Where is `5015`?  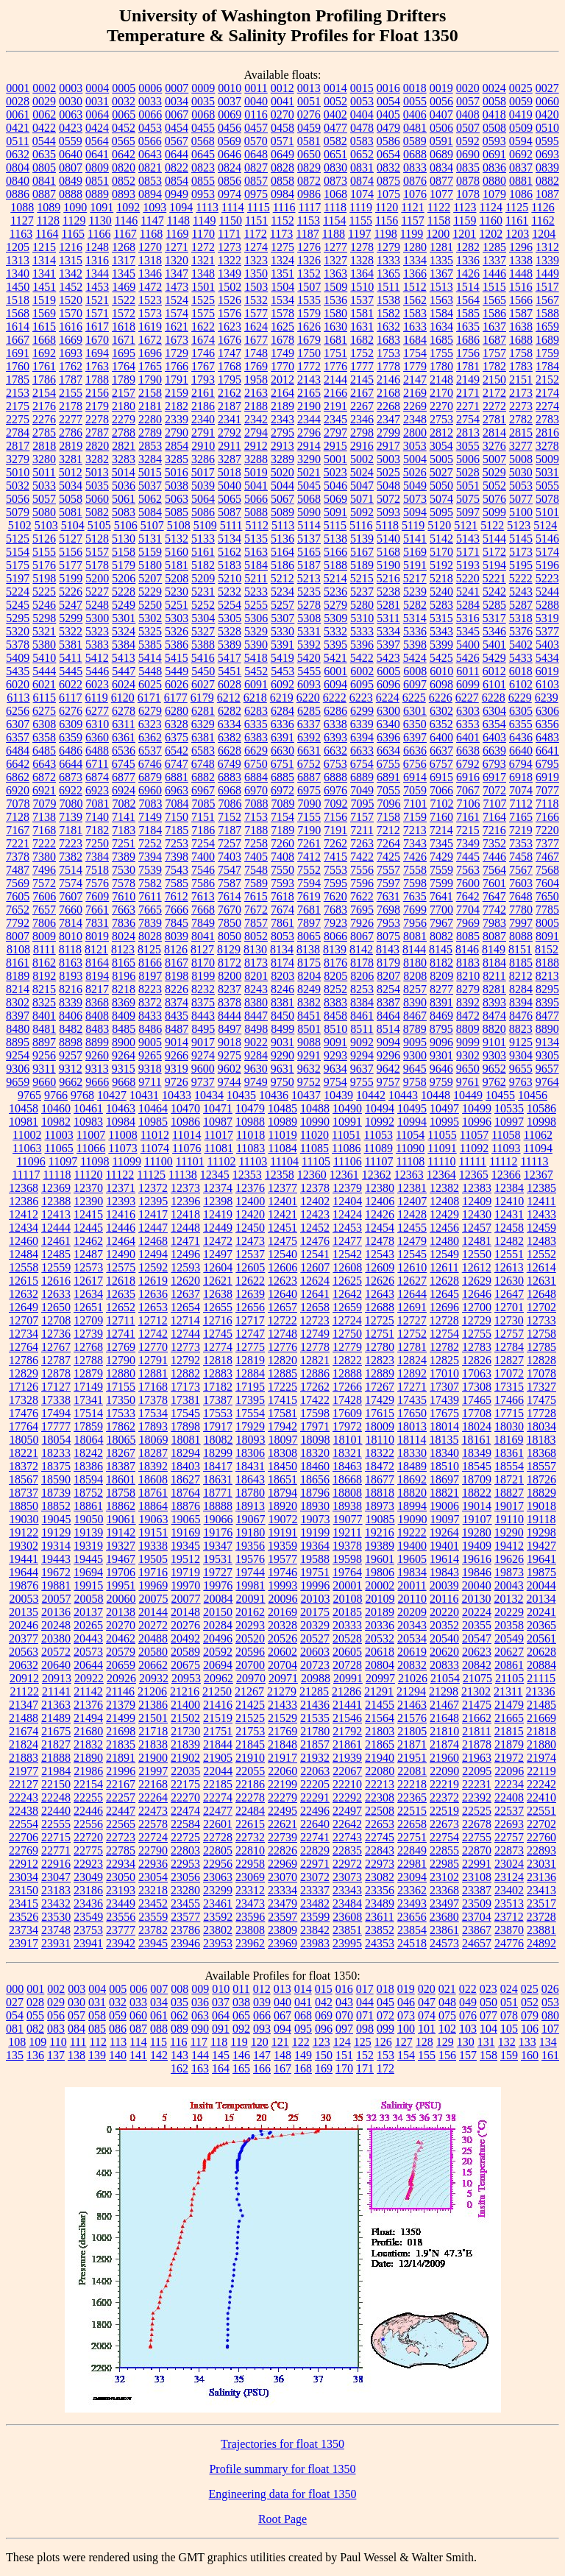
5015 is located at coordinates (150, 472).